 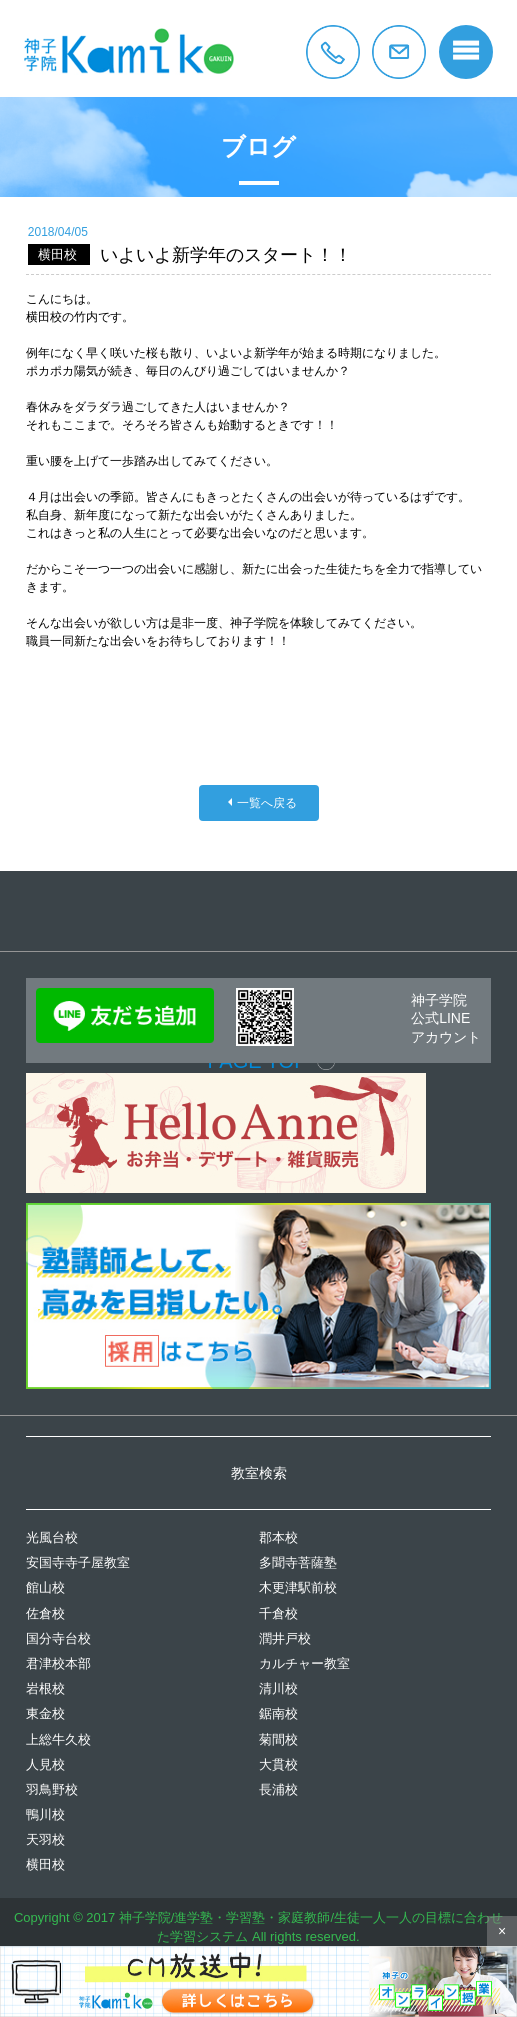 What do you see at coordinates (45, 1587) in the screenshot?
I see `館山校` at bounding box center [45, 1587].